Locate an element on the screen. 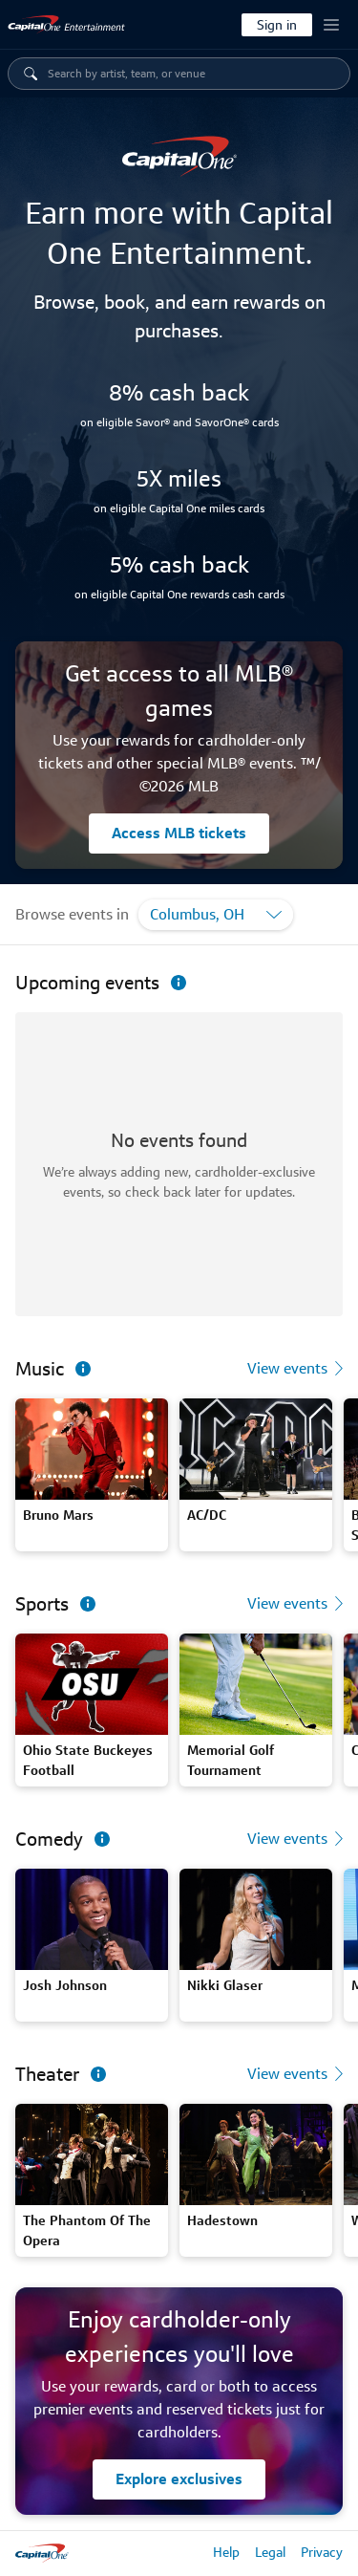 The width and height of the screenshot is (358, 2576). [View sports events] is located at coordinates (298, 1603).